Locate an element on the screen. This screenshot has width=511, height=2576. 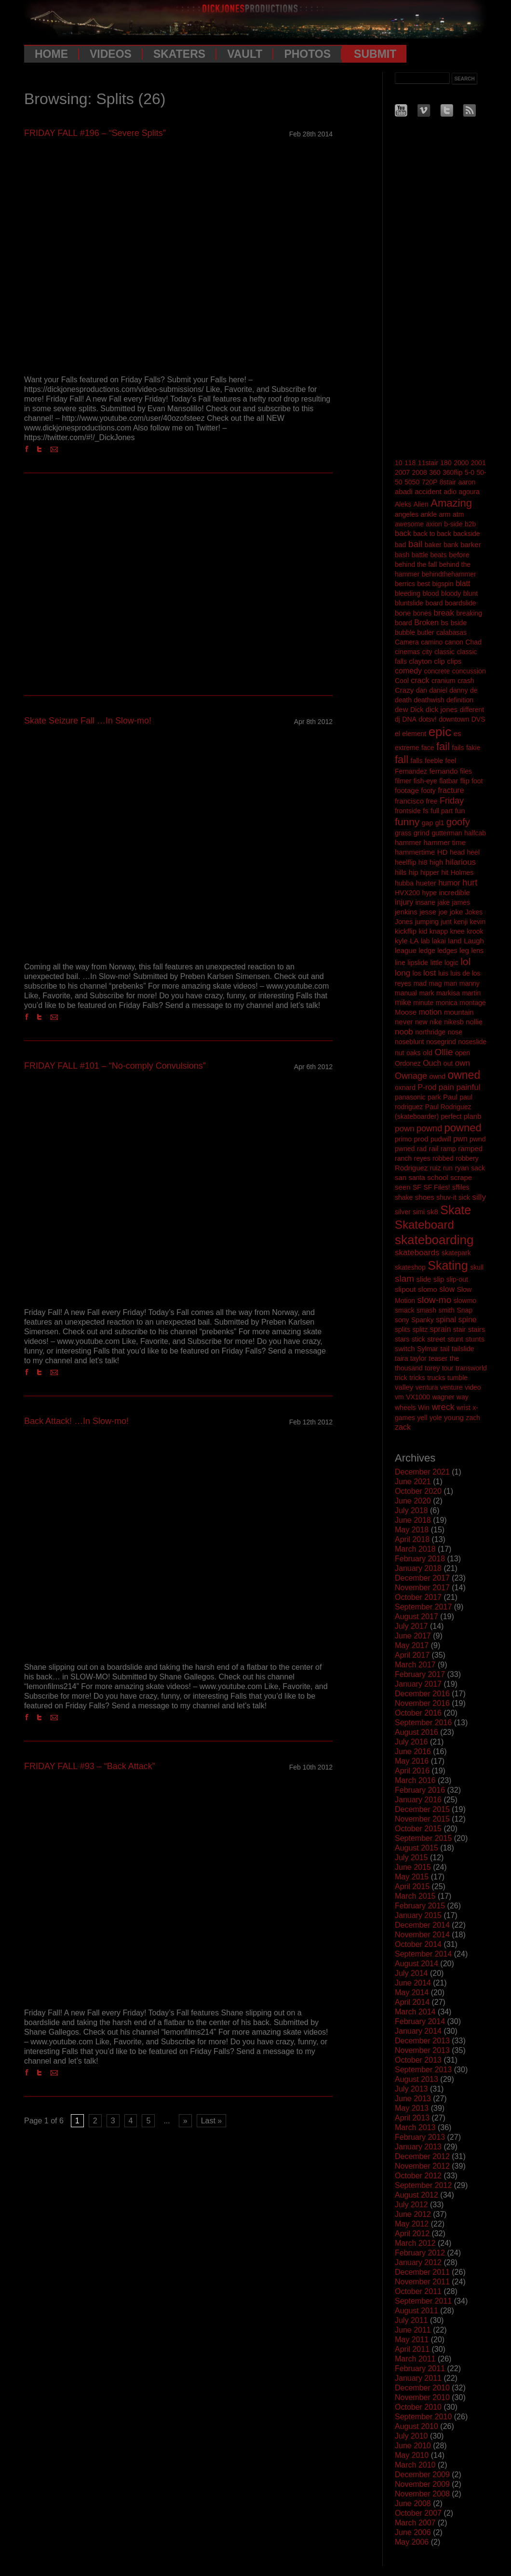
December 2016 is located at coordinates (422, 1694).